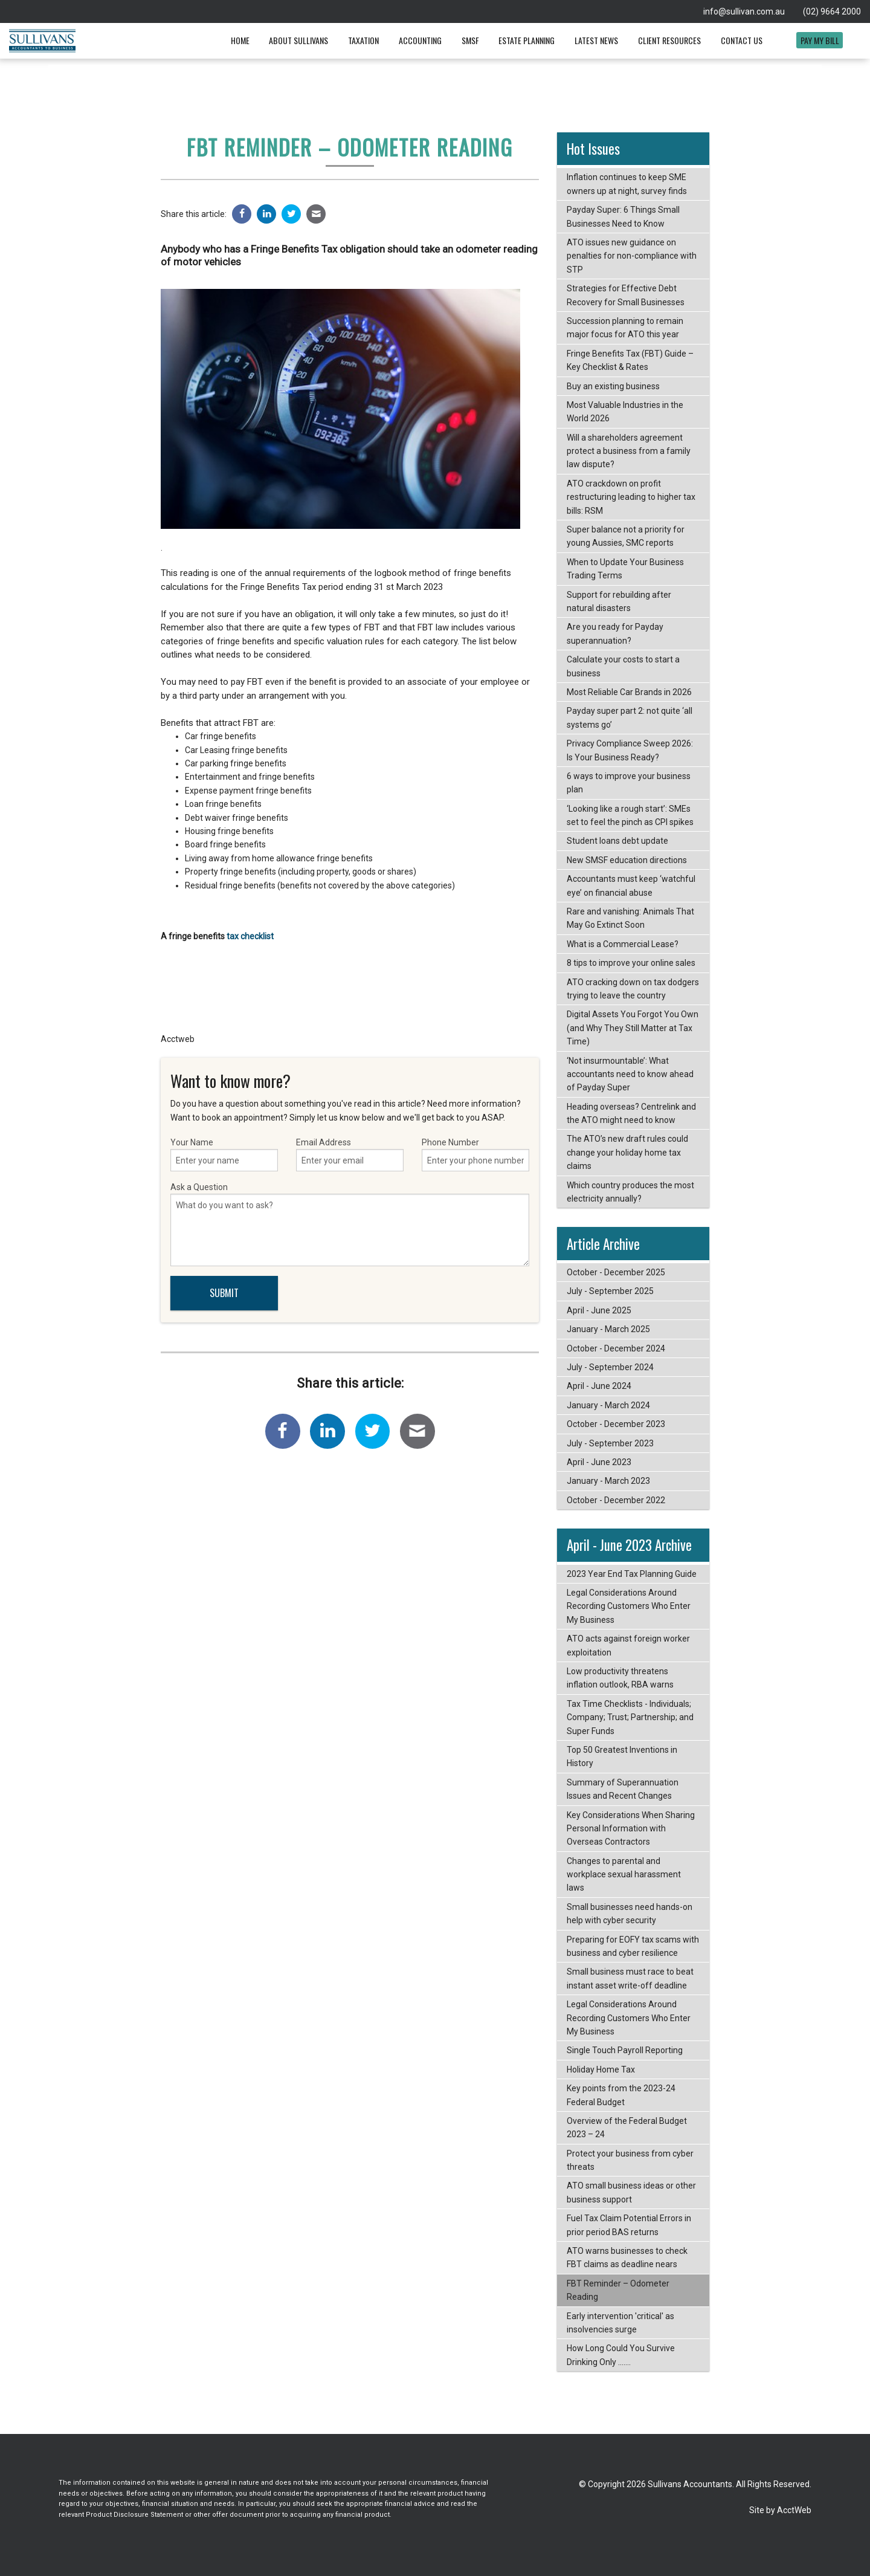 This screenshot has height=2576, width=870. What do you see at coordinates (630, 815) in the screenshot?
I see `‘Looking like a rough start’: SMEs set to feel the pinch as CPI spikes` at bounding box center [630, 815].